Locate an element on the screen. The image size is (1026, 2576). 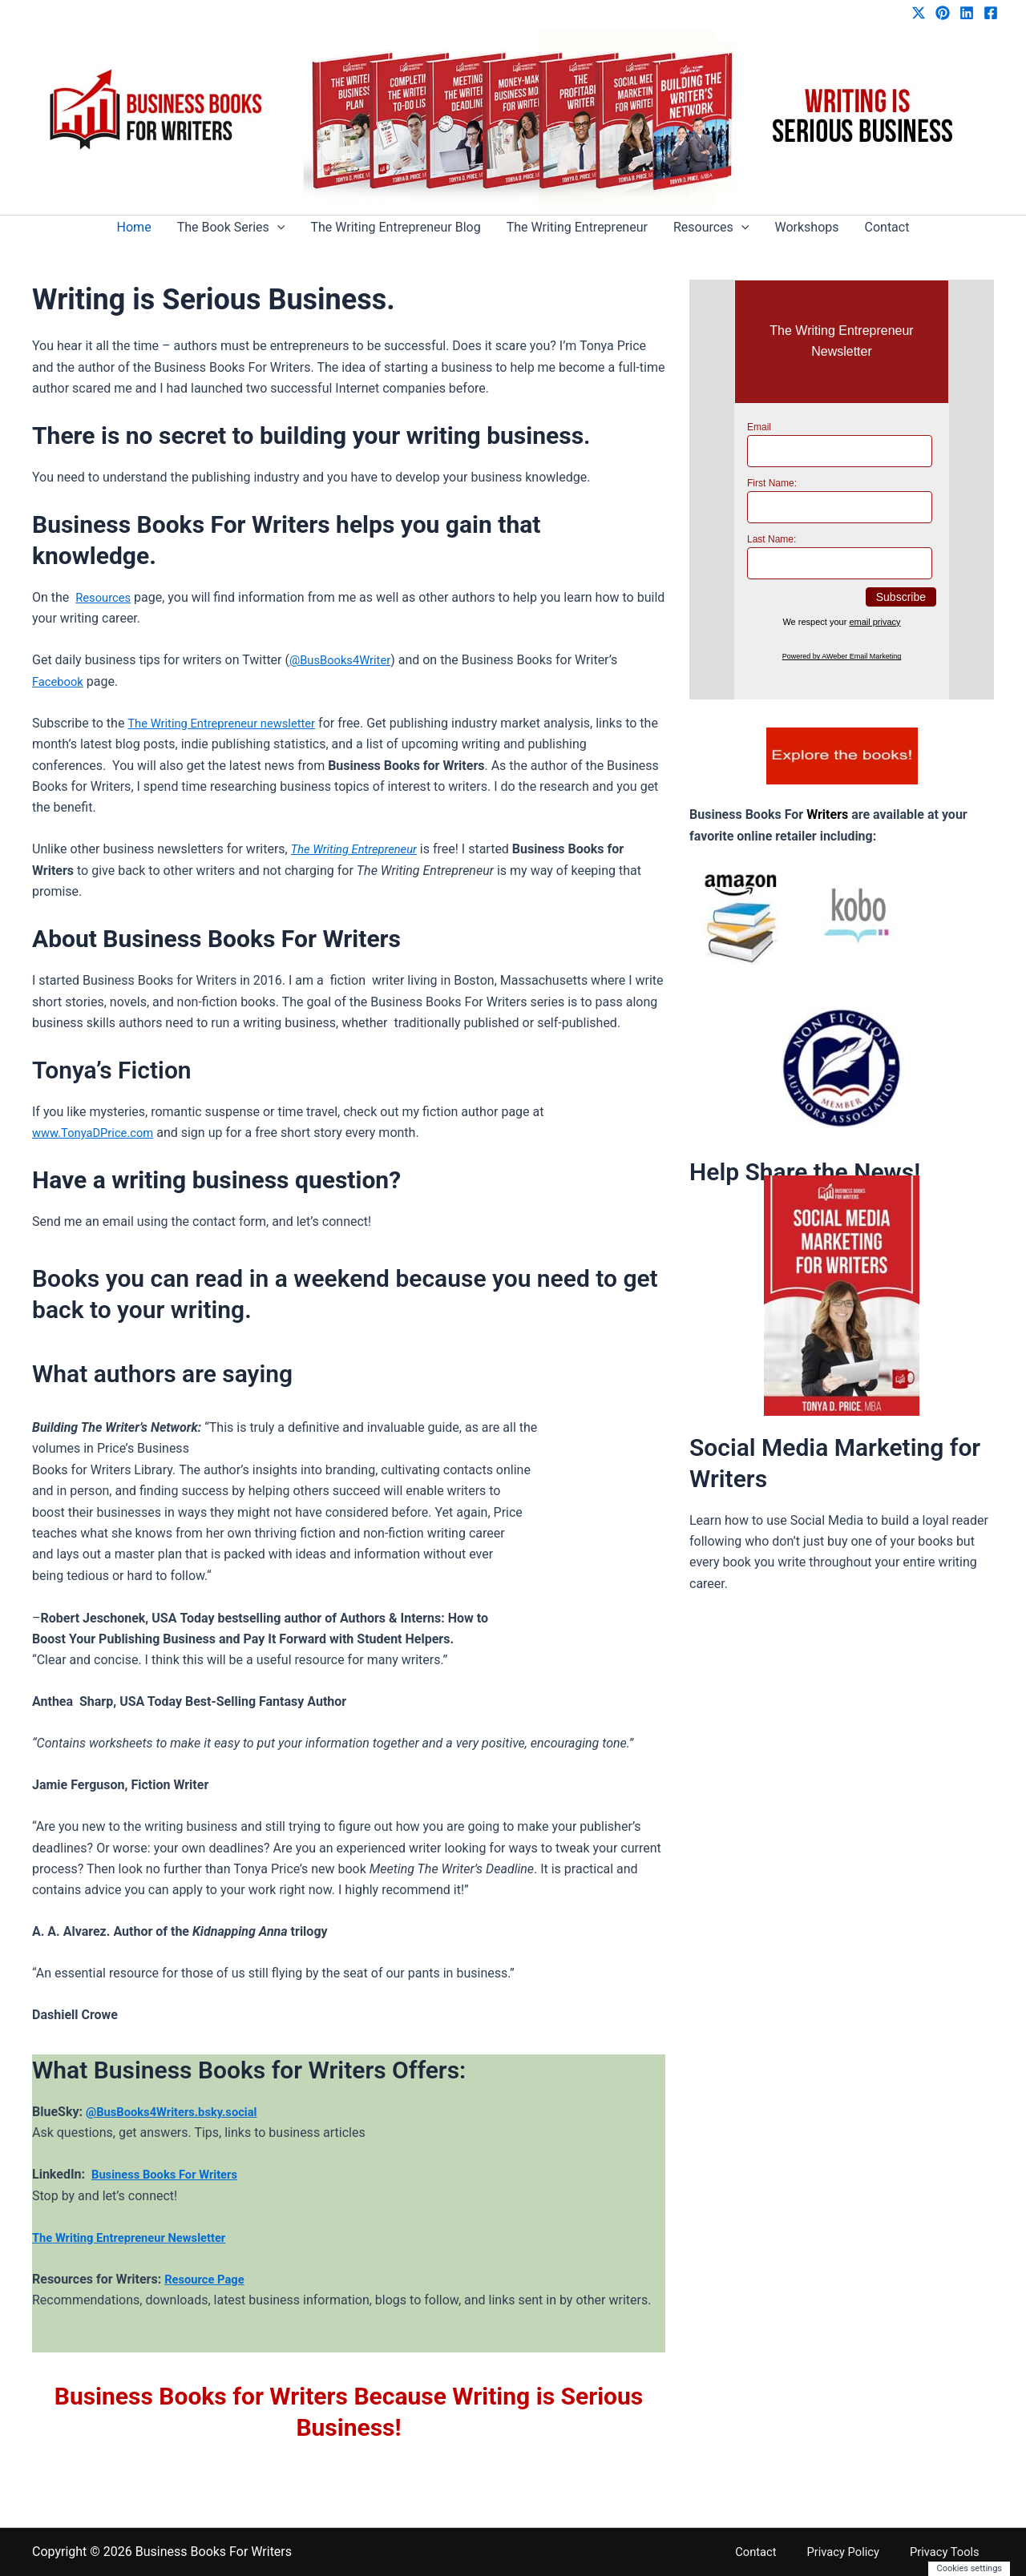
[Twitter / X] is located at coordinates (918, 13).